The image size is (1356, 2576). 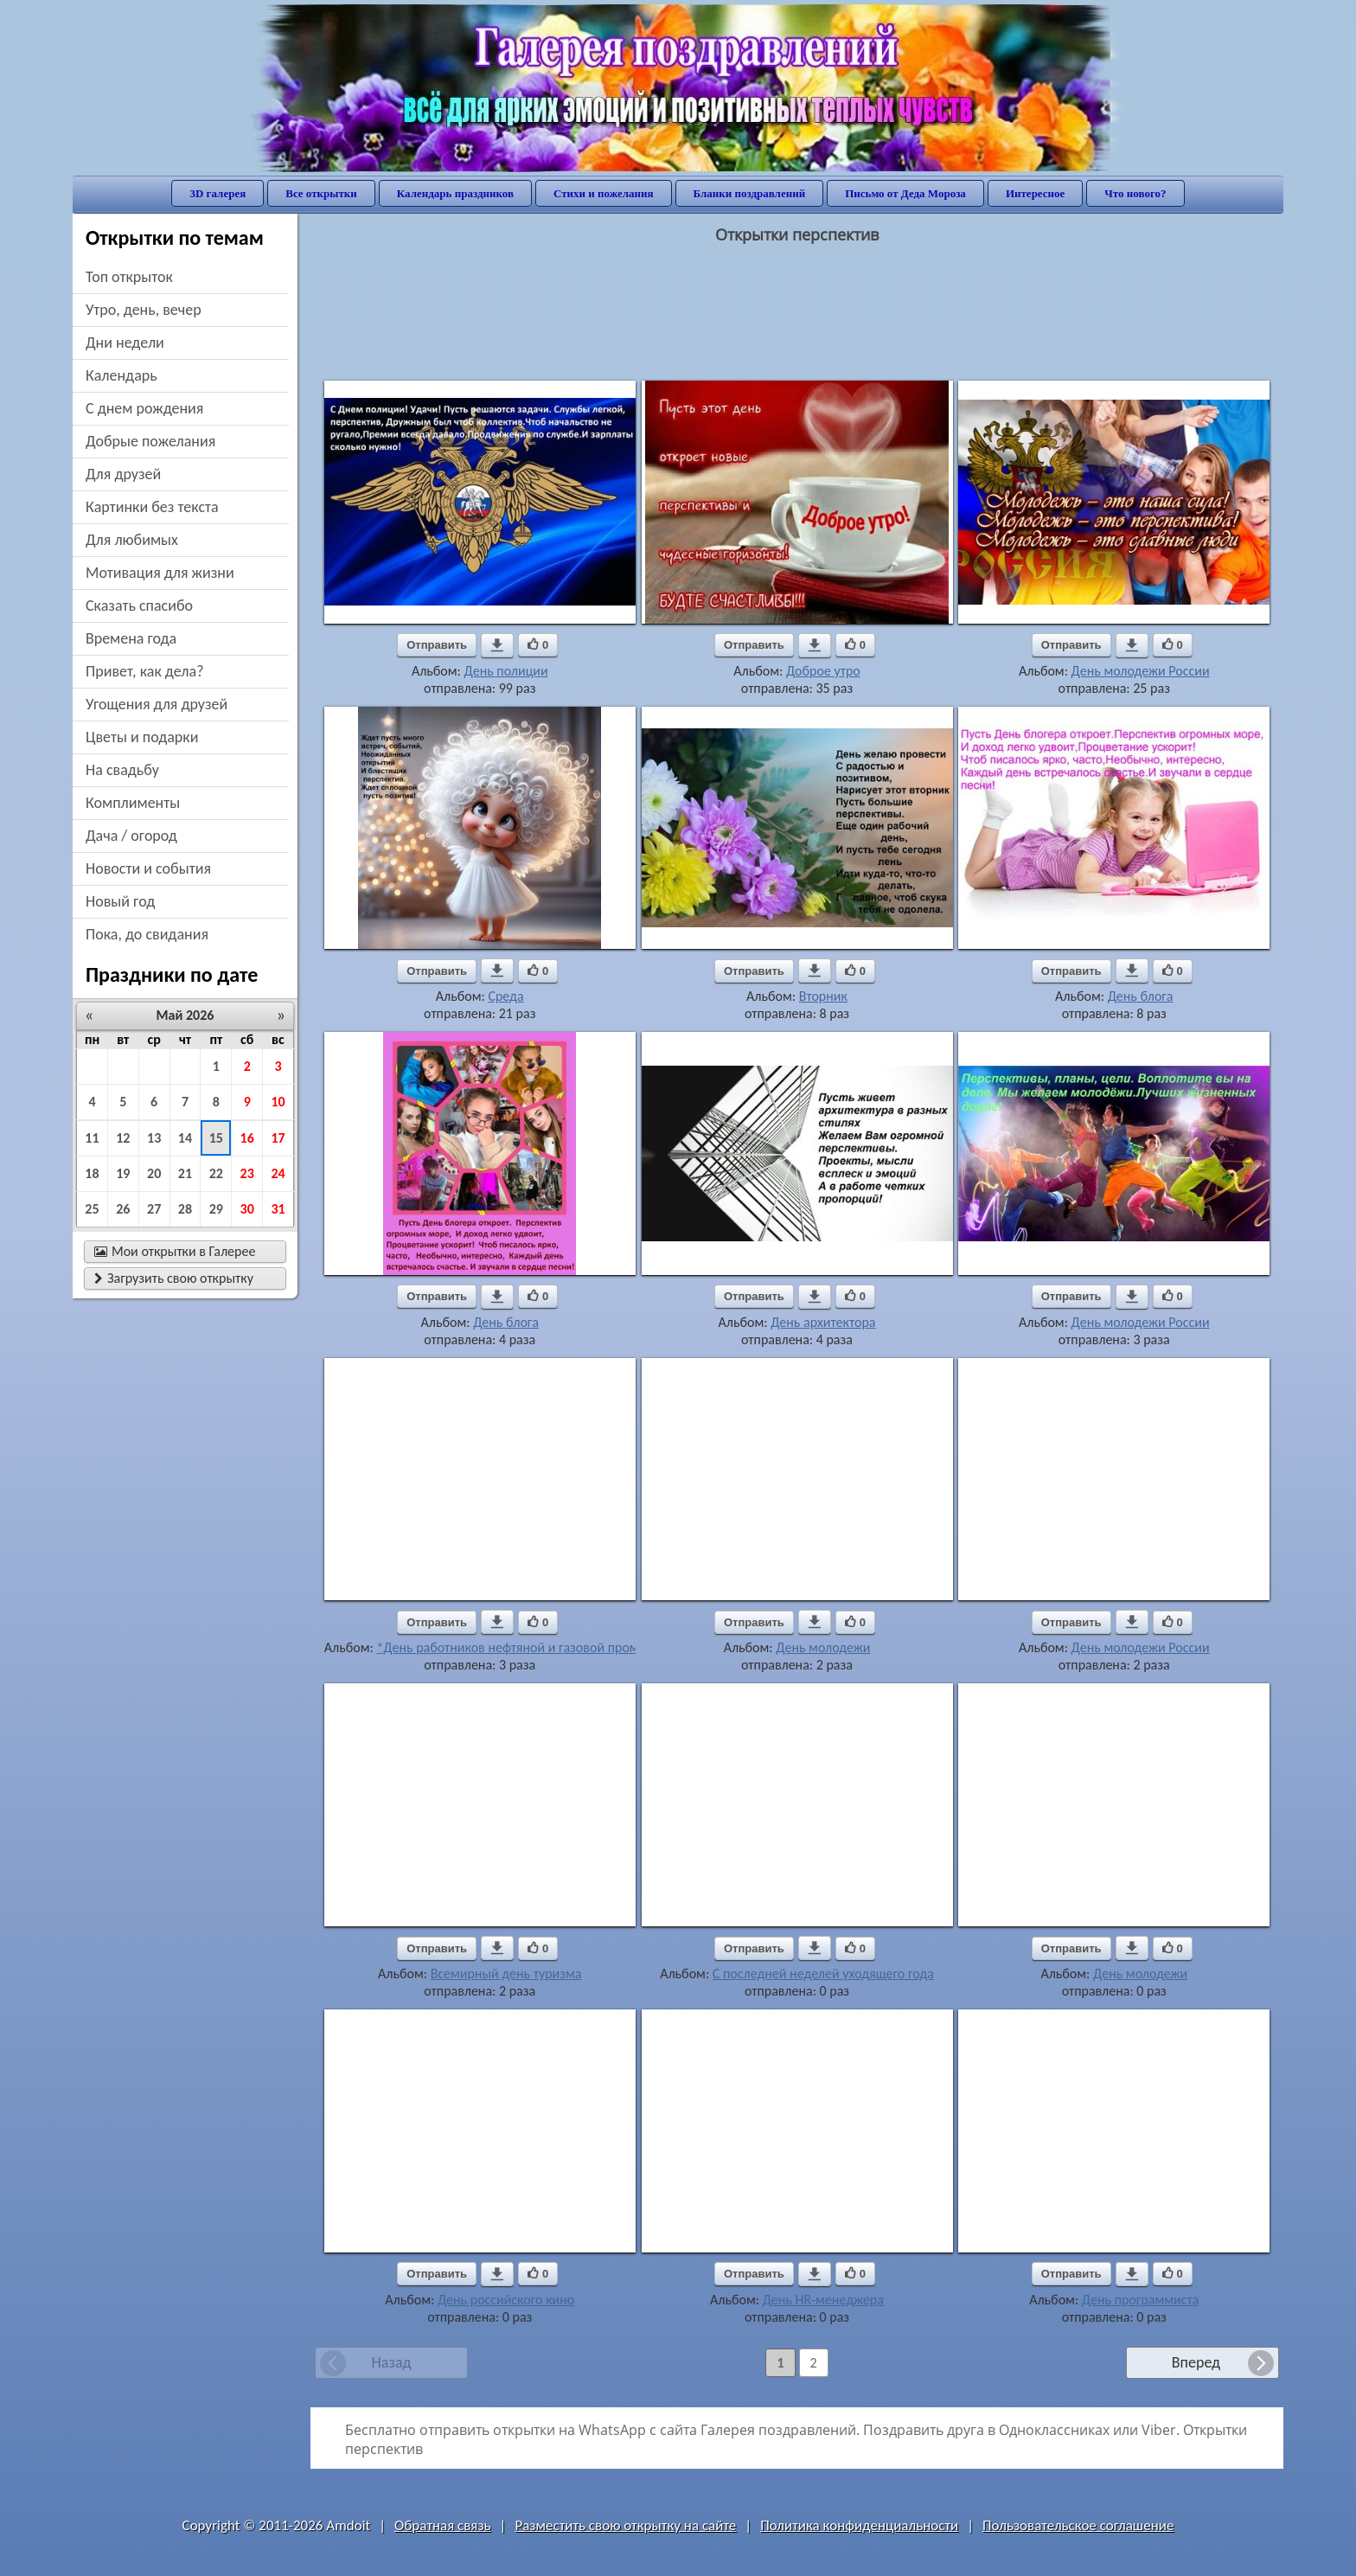 I want to click on времена года, so click(x=131, y=638).